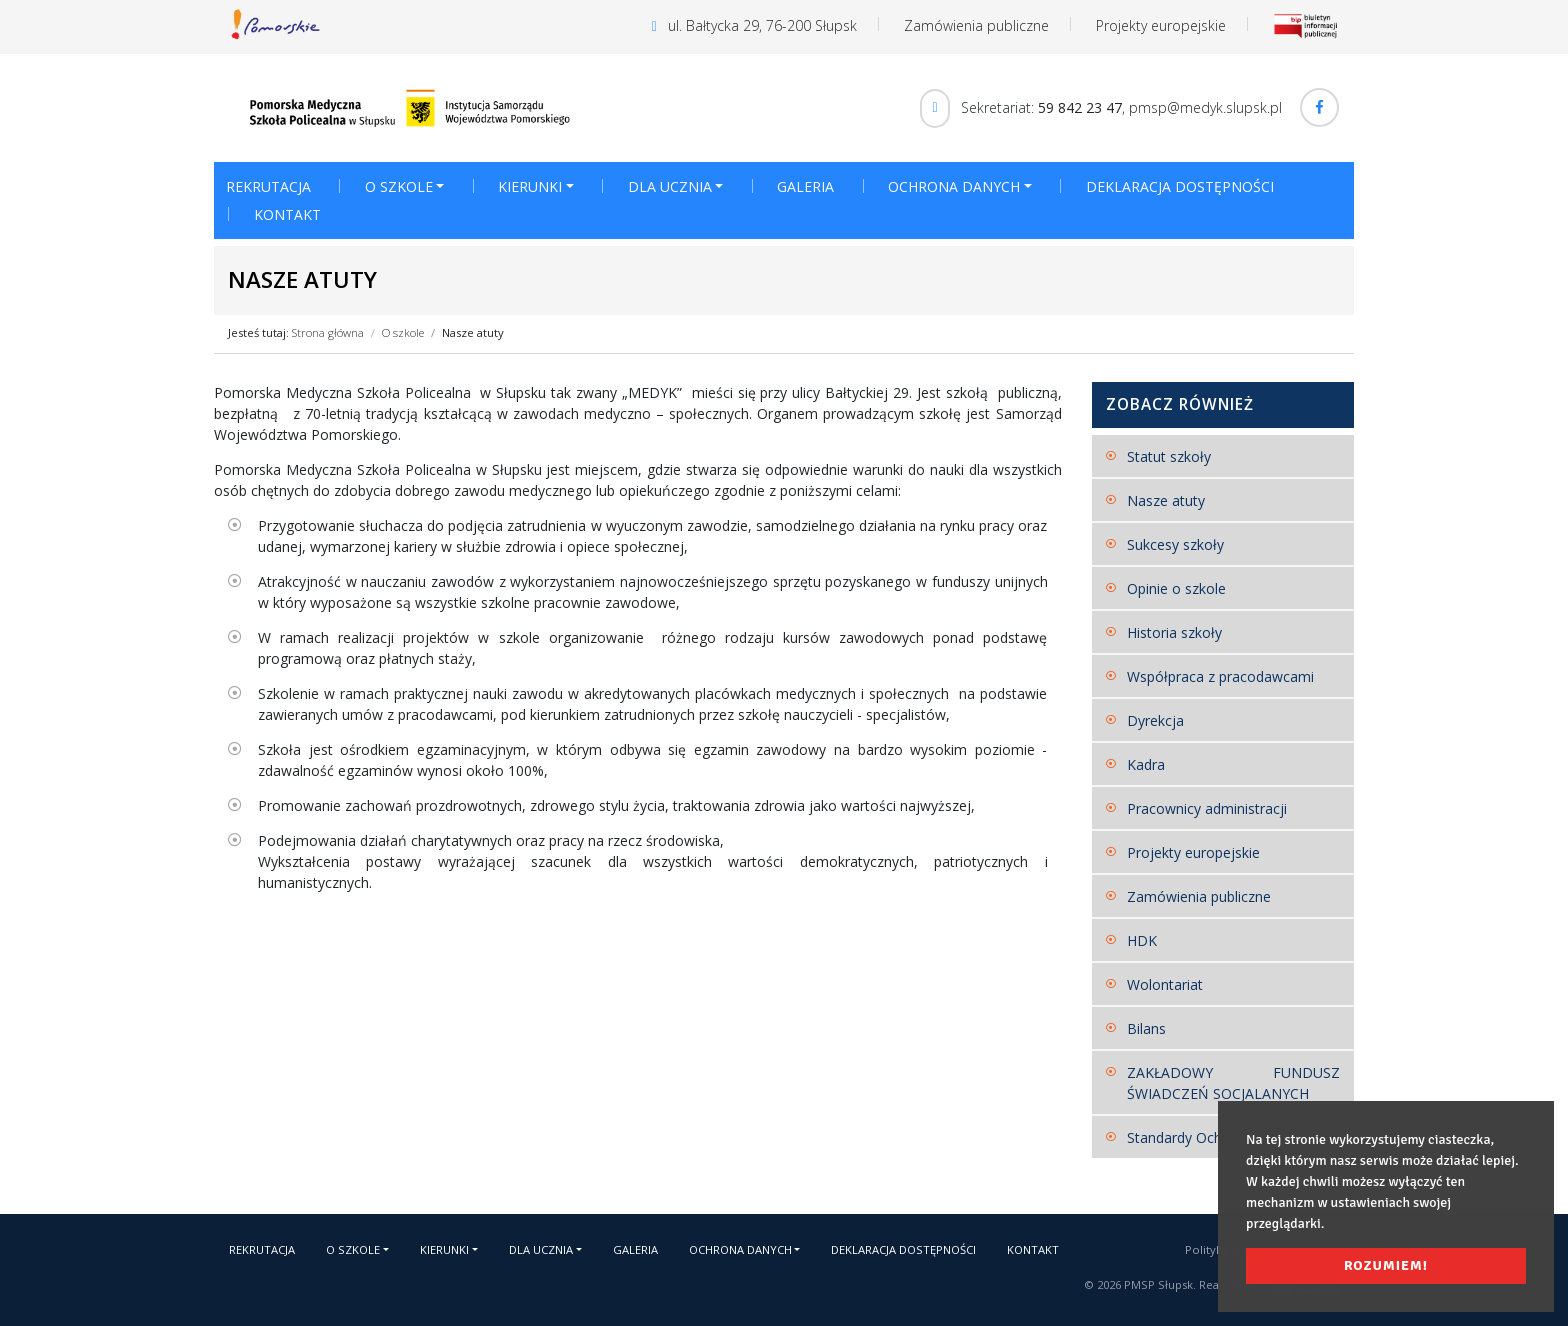  I want to click on Opinie o szkole, so click(1176, 588).